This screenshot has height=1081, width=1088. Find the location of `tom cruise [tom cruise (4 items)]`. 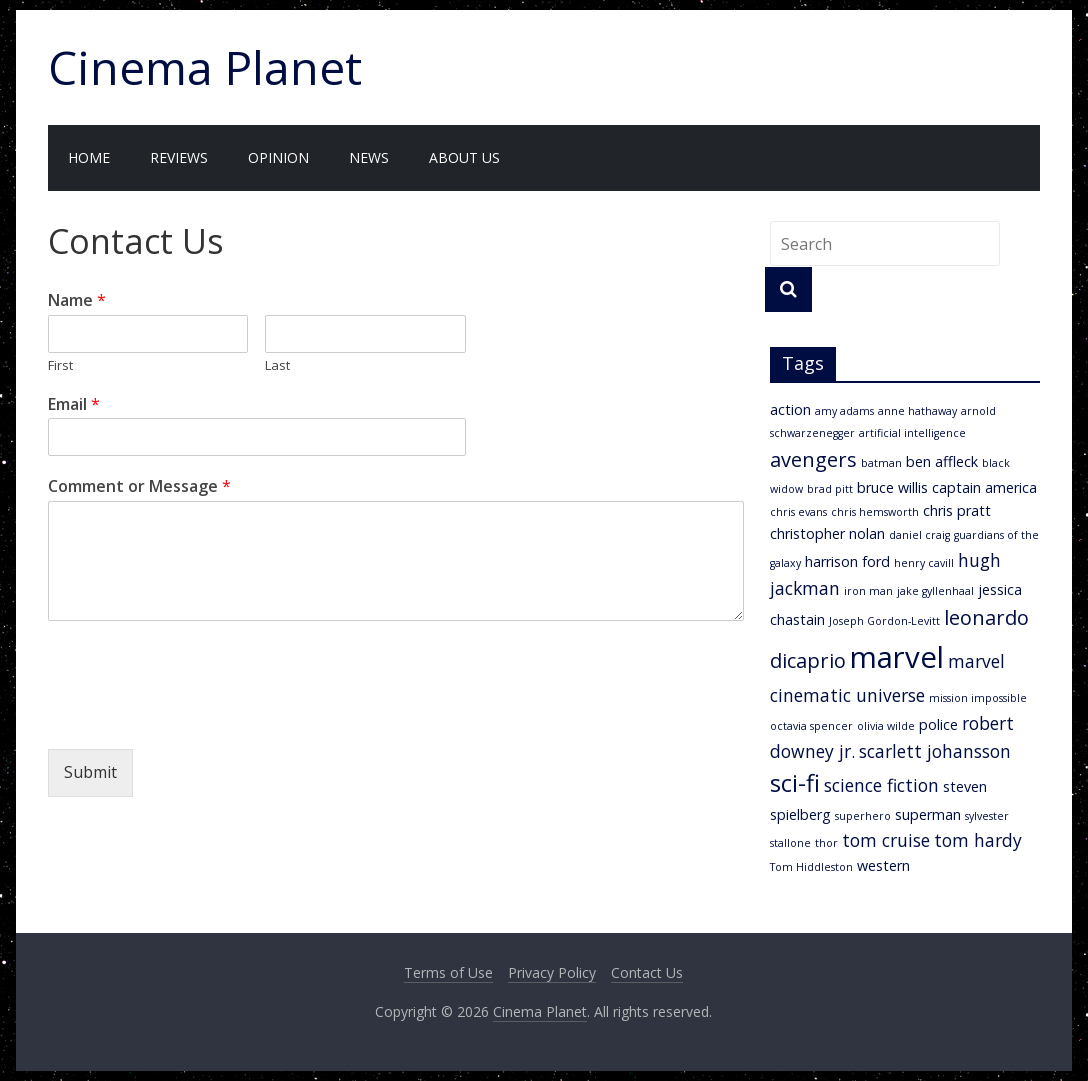

tom cruise [tom cruise (4 items)] is located at coordinates (886, 840).